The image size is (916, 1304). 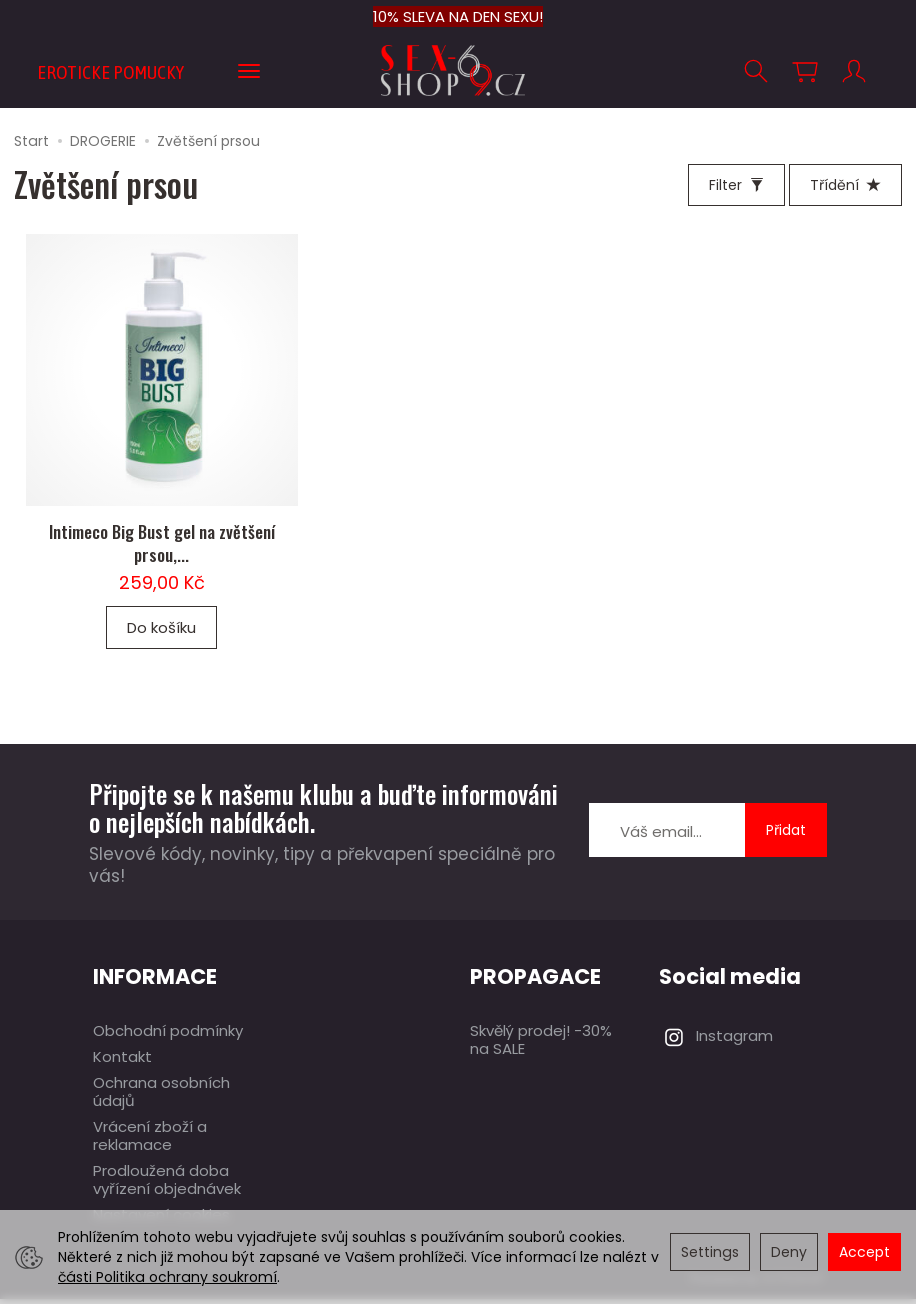 What do you see at coordinates (756, 71) in the screenshot?
I see `[Hledej]` at bounding box center [756, 71].